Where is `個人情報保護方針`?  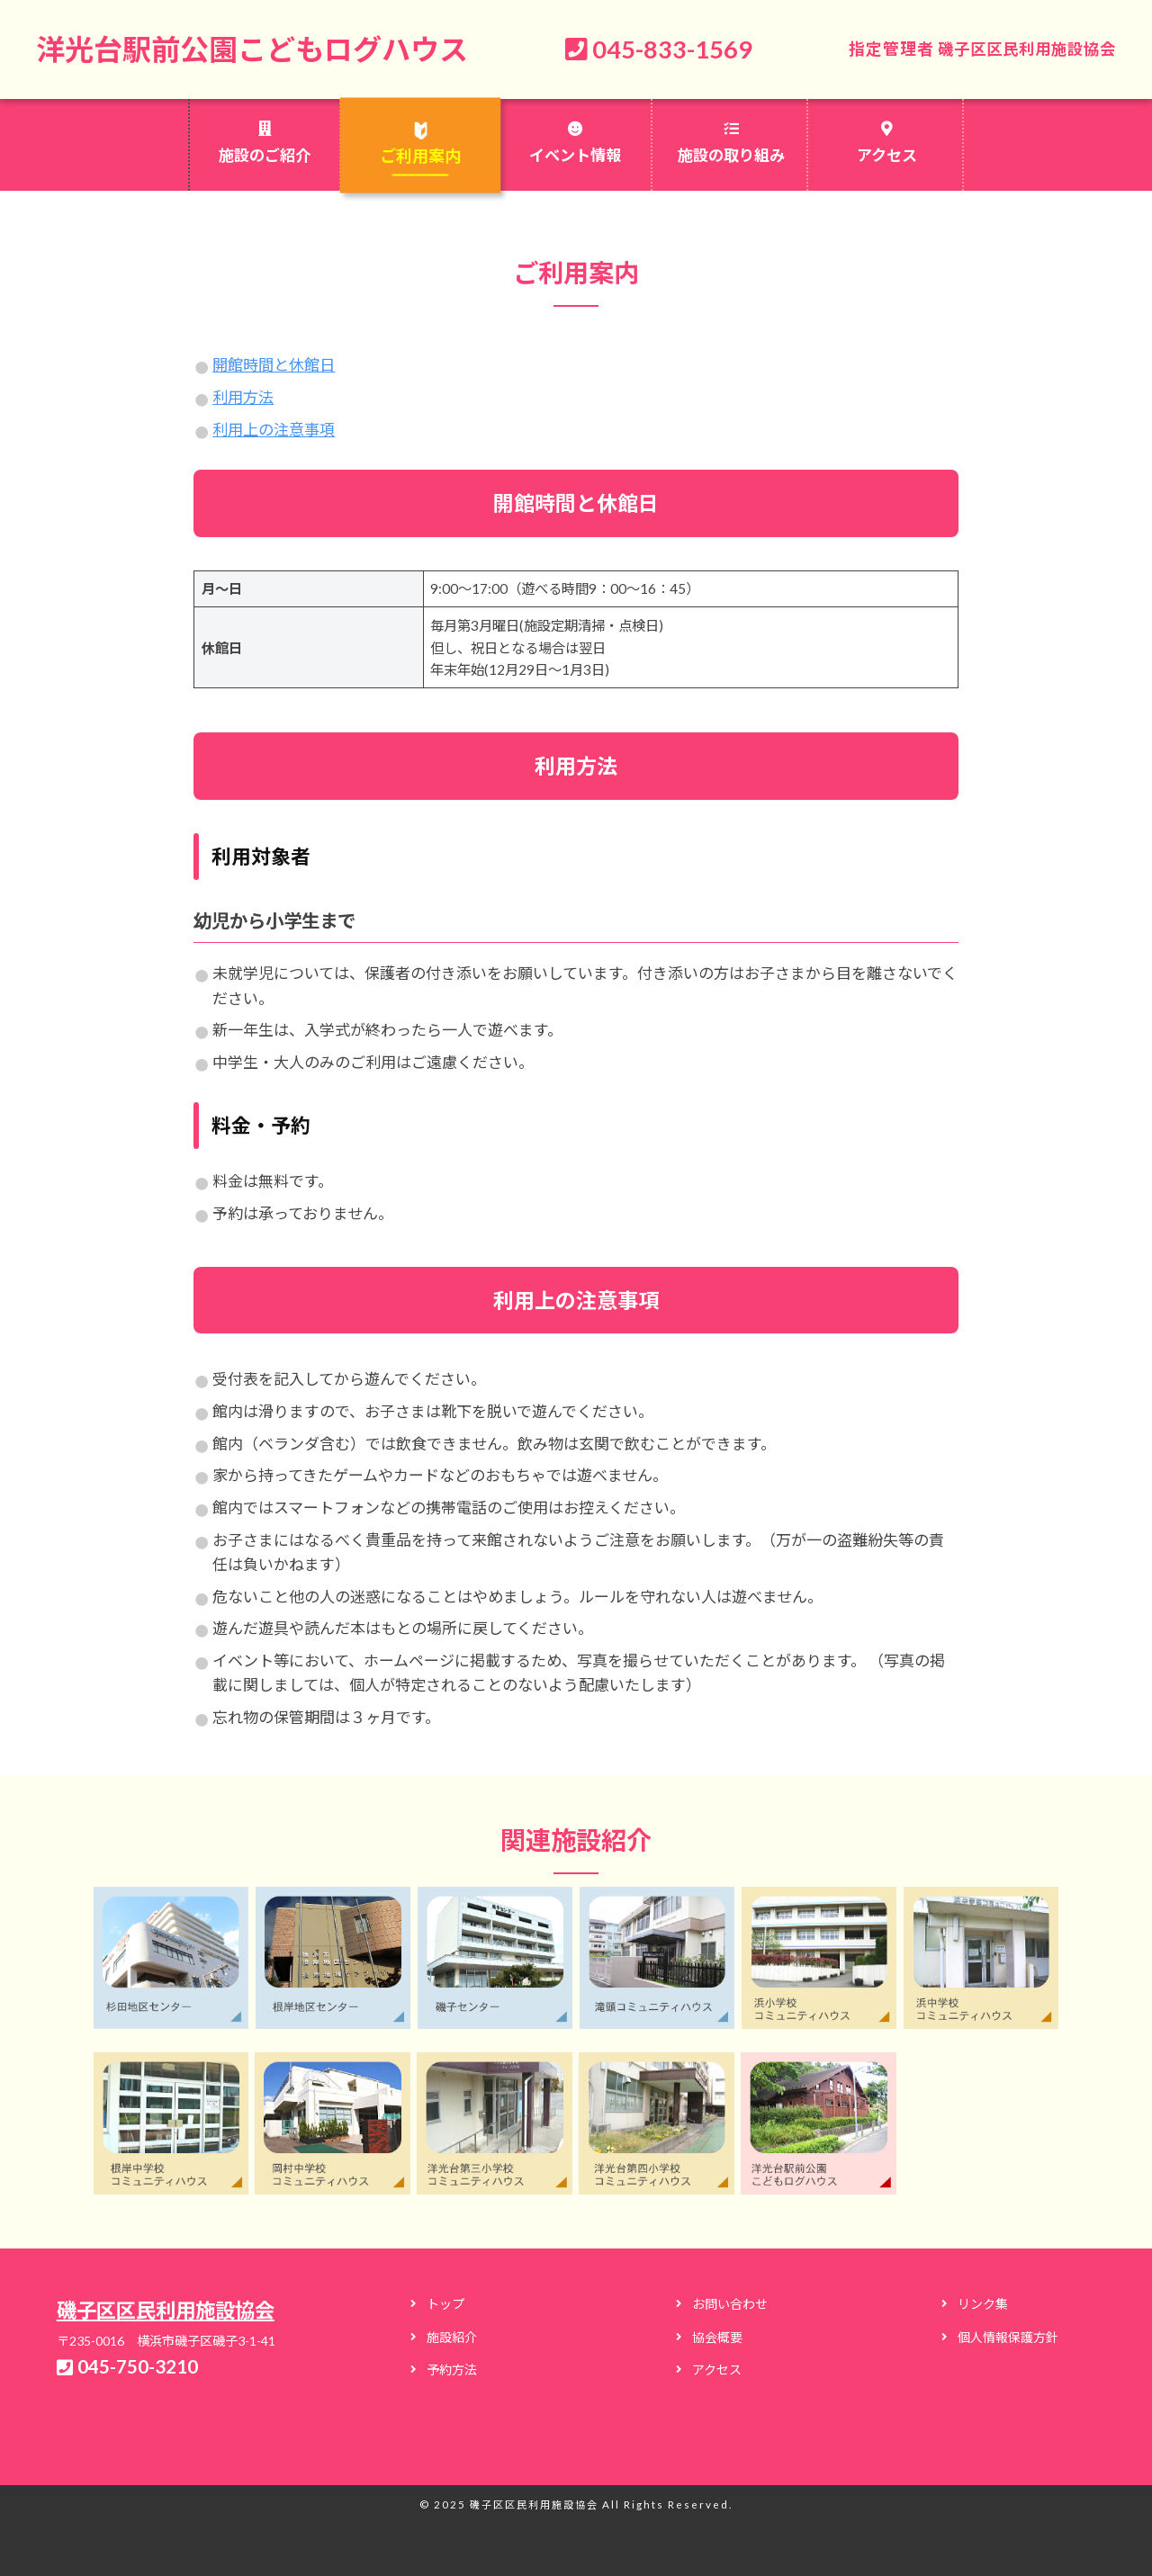
個人情報保護方針 is located at coordinates (1008, 2336).